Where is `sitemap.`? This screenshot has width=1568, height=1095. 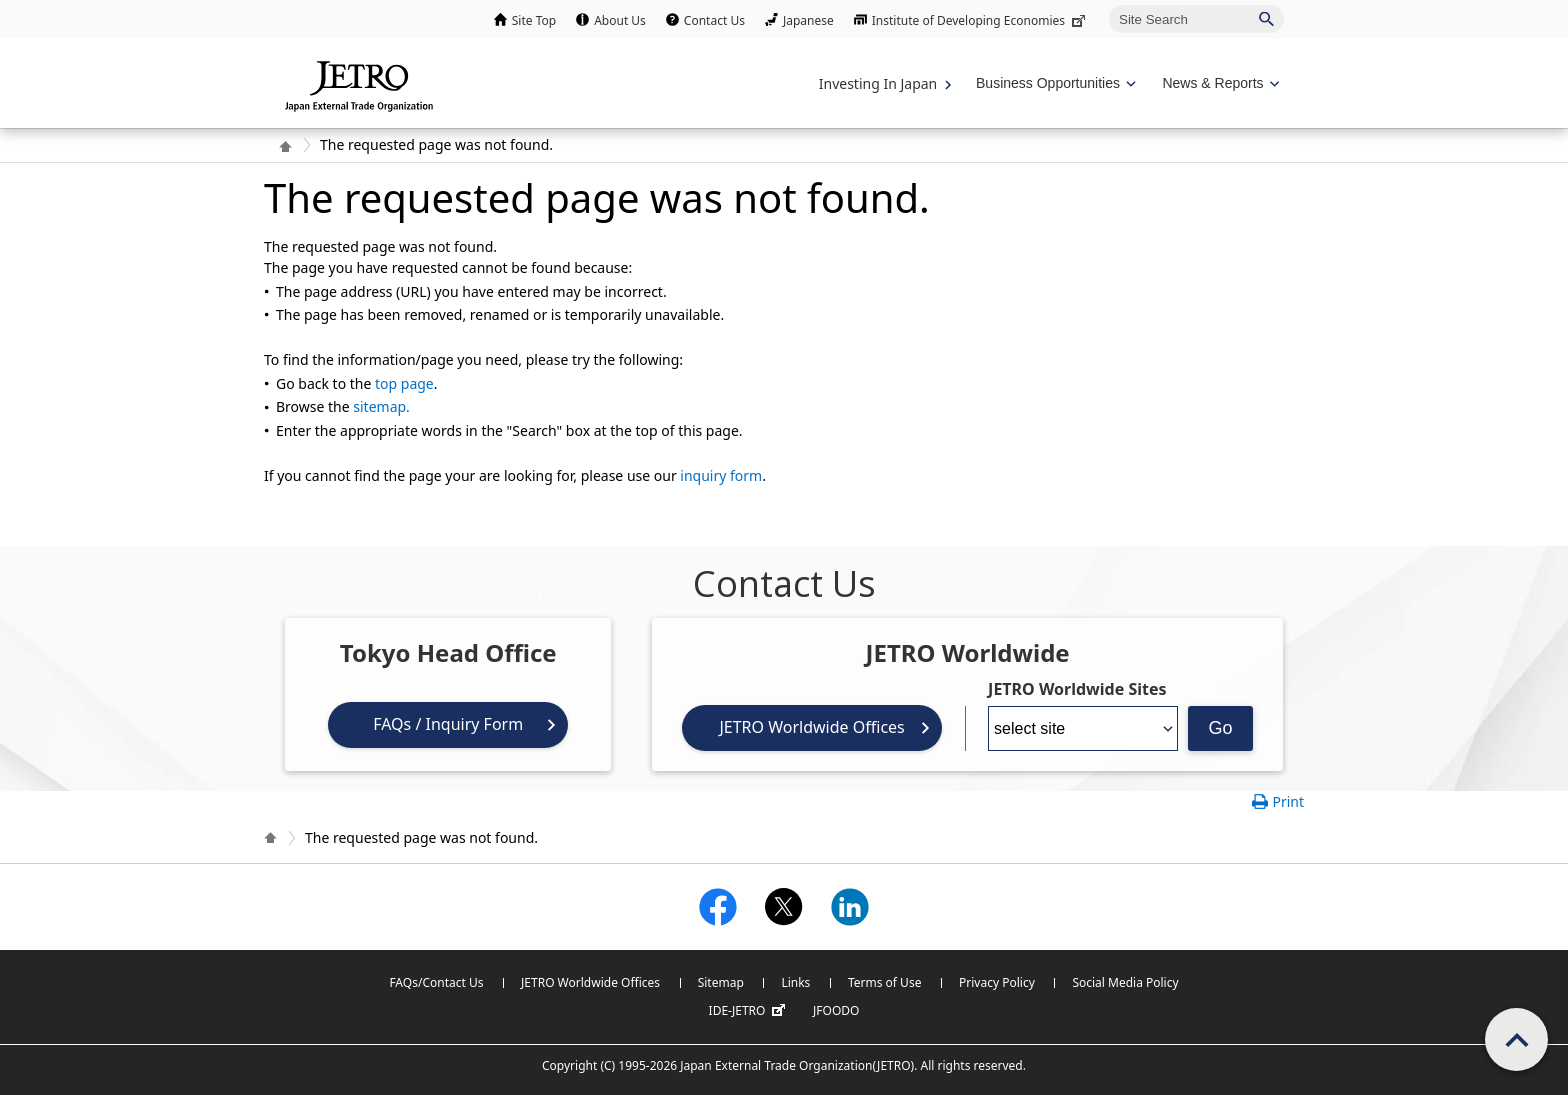 sitemap. is located at coordinates (381, 406).